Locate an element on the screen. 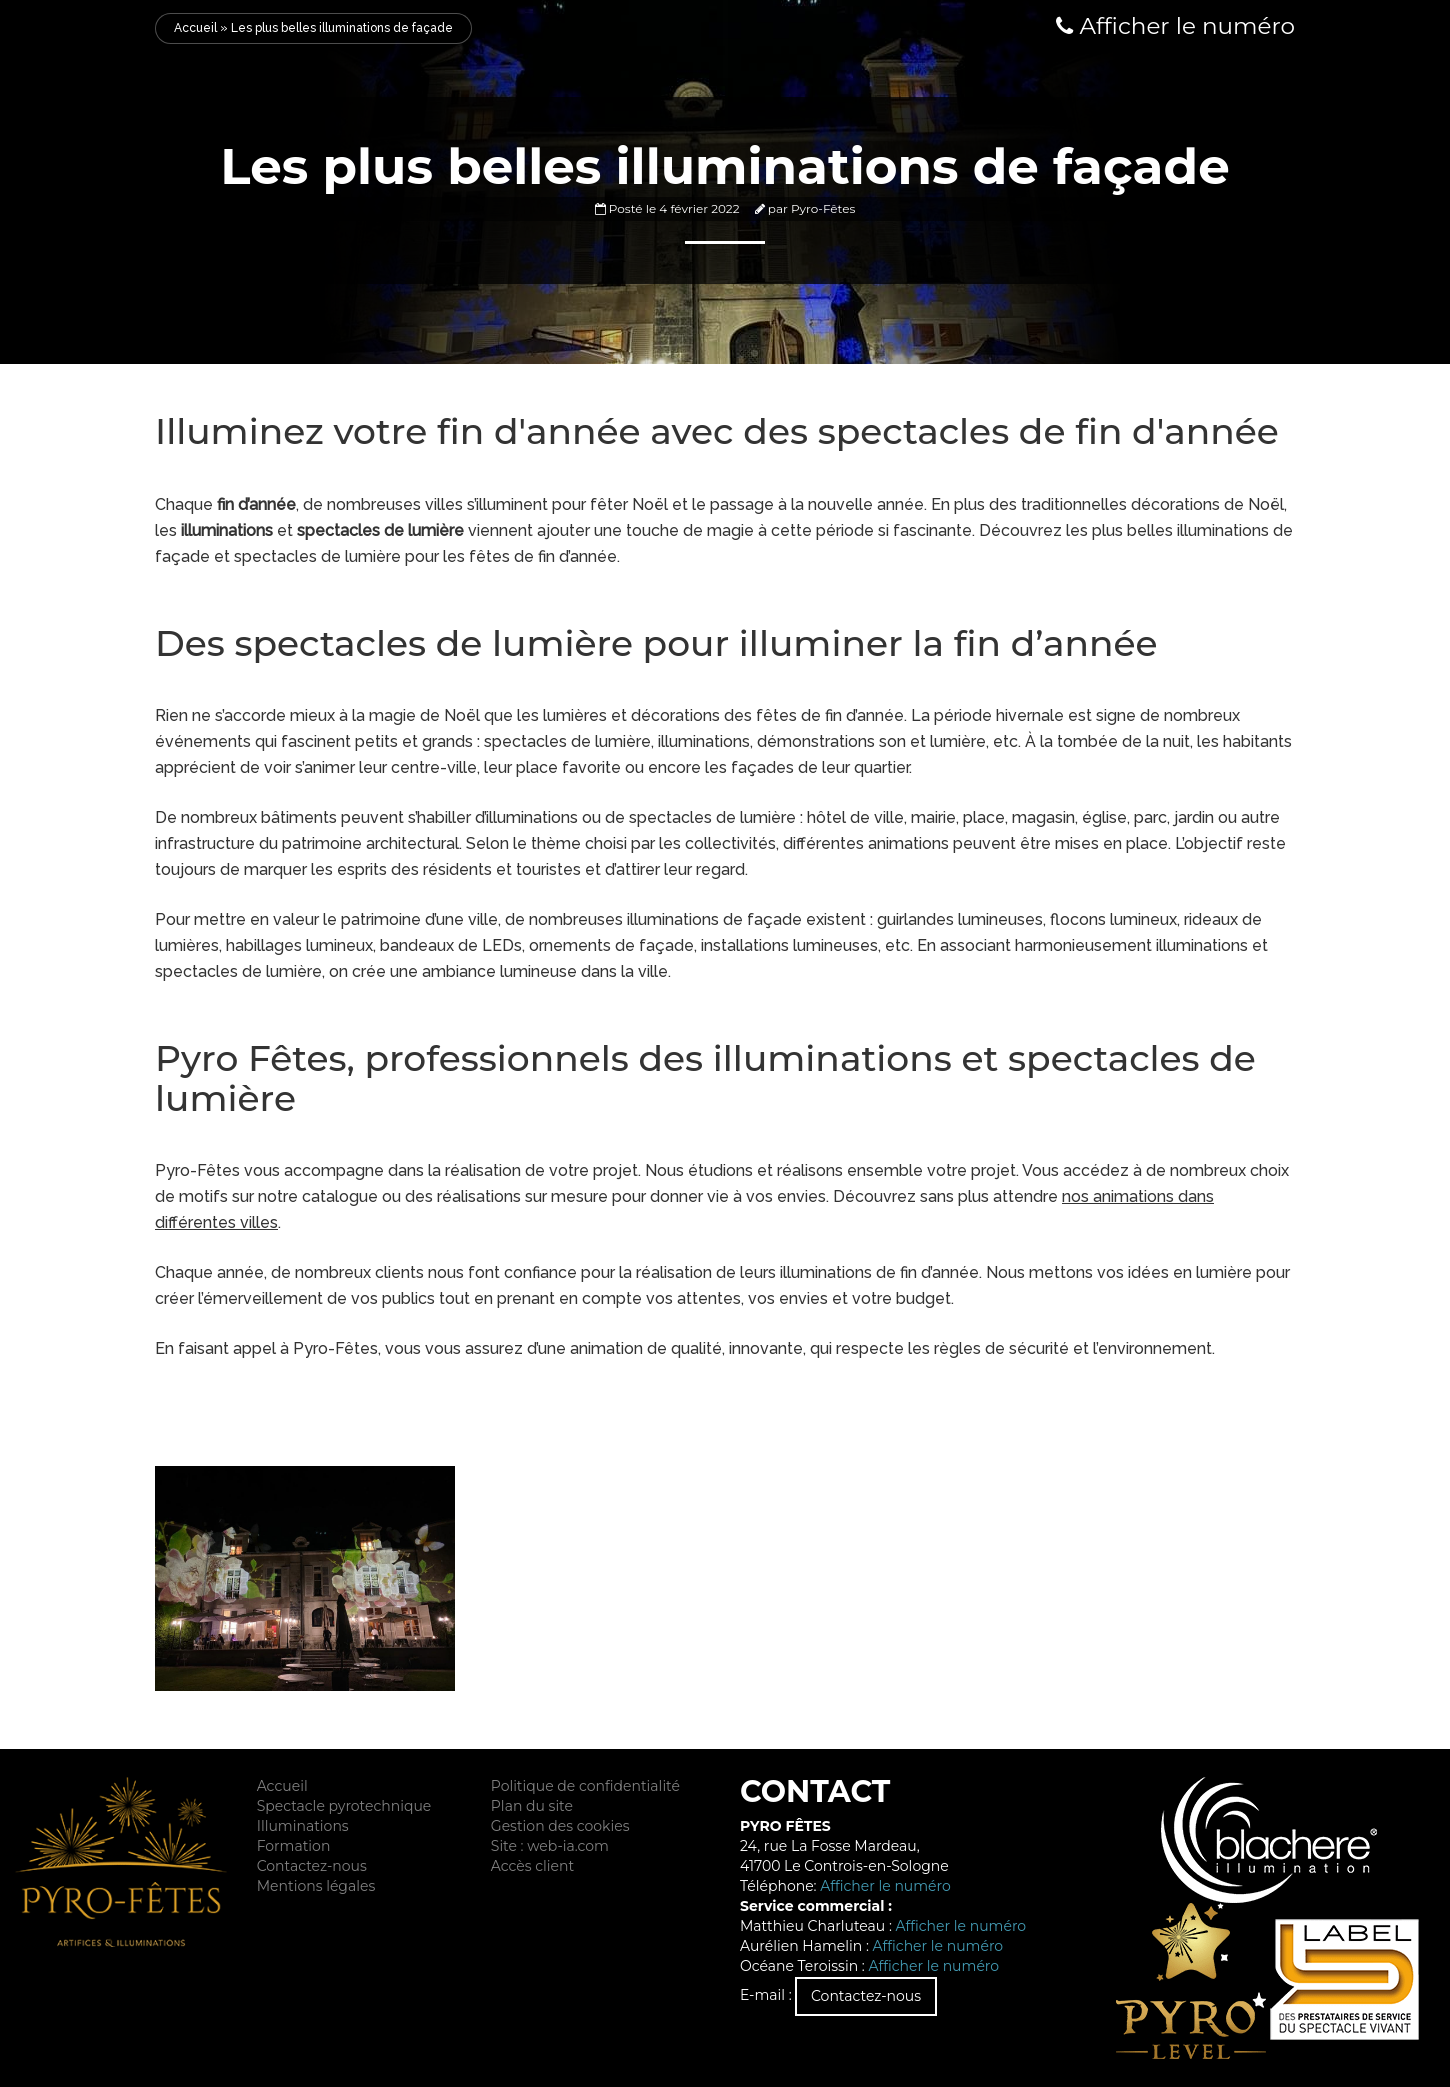  Plan du site is located at coordinates (532, 1806).